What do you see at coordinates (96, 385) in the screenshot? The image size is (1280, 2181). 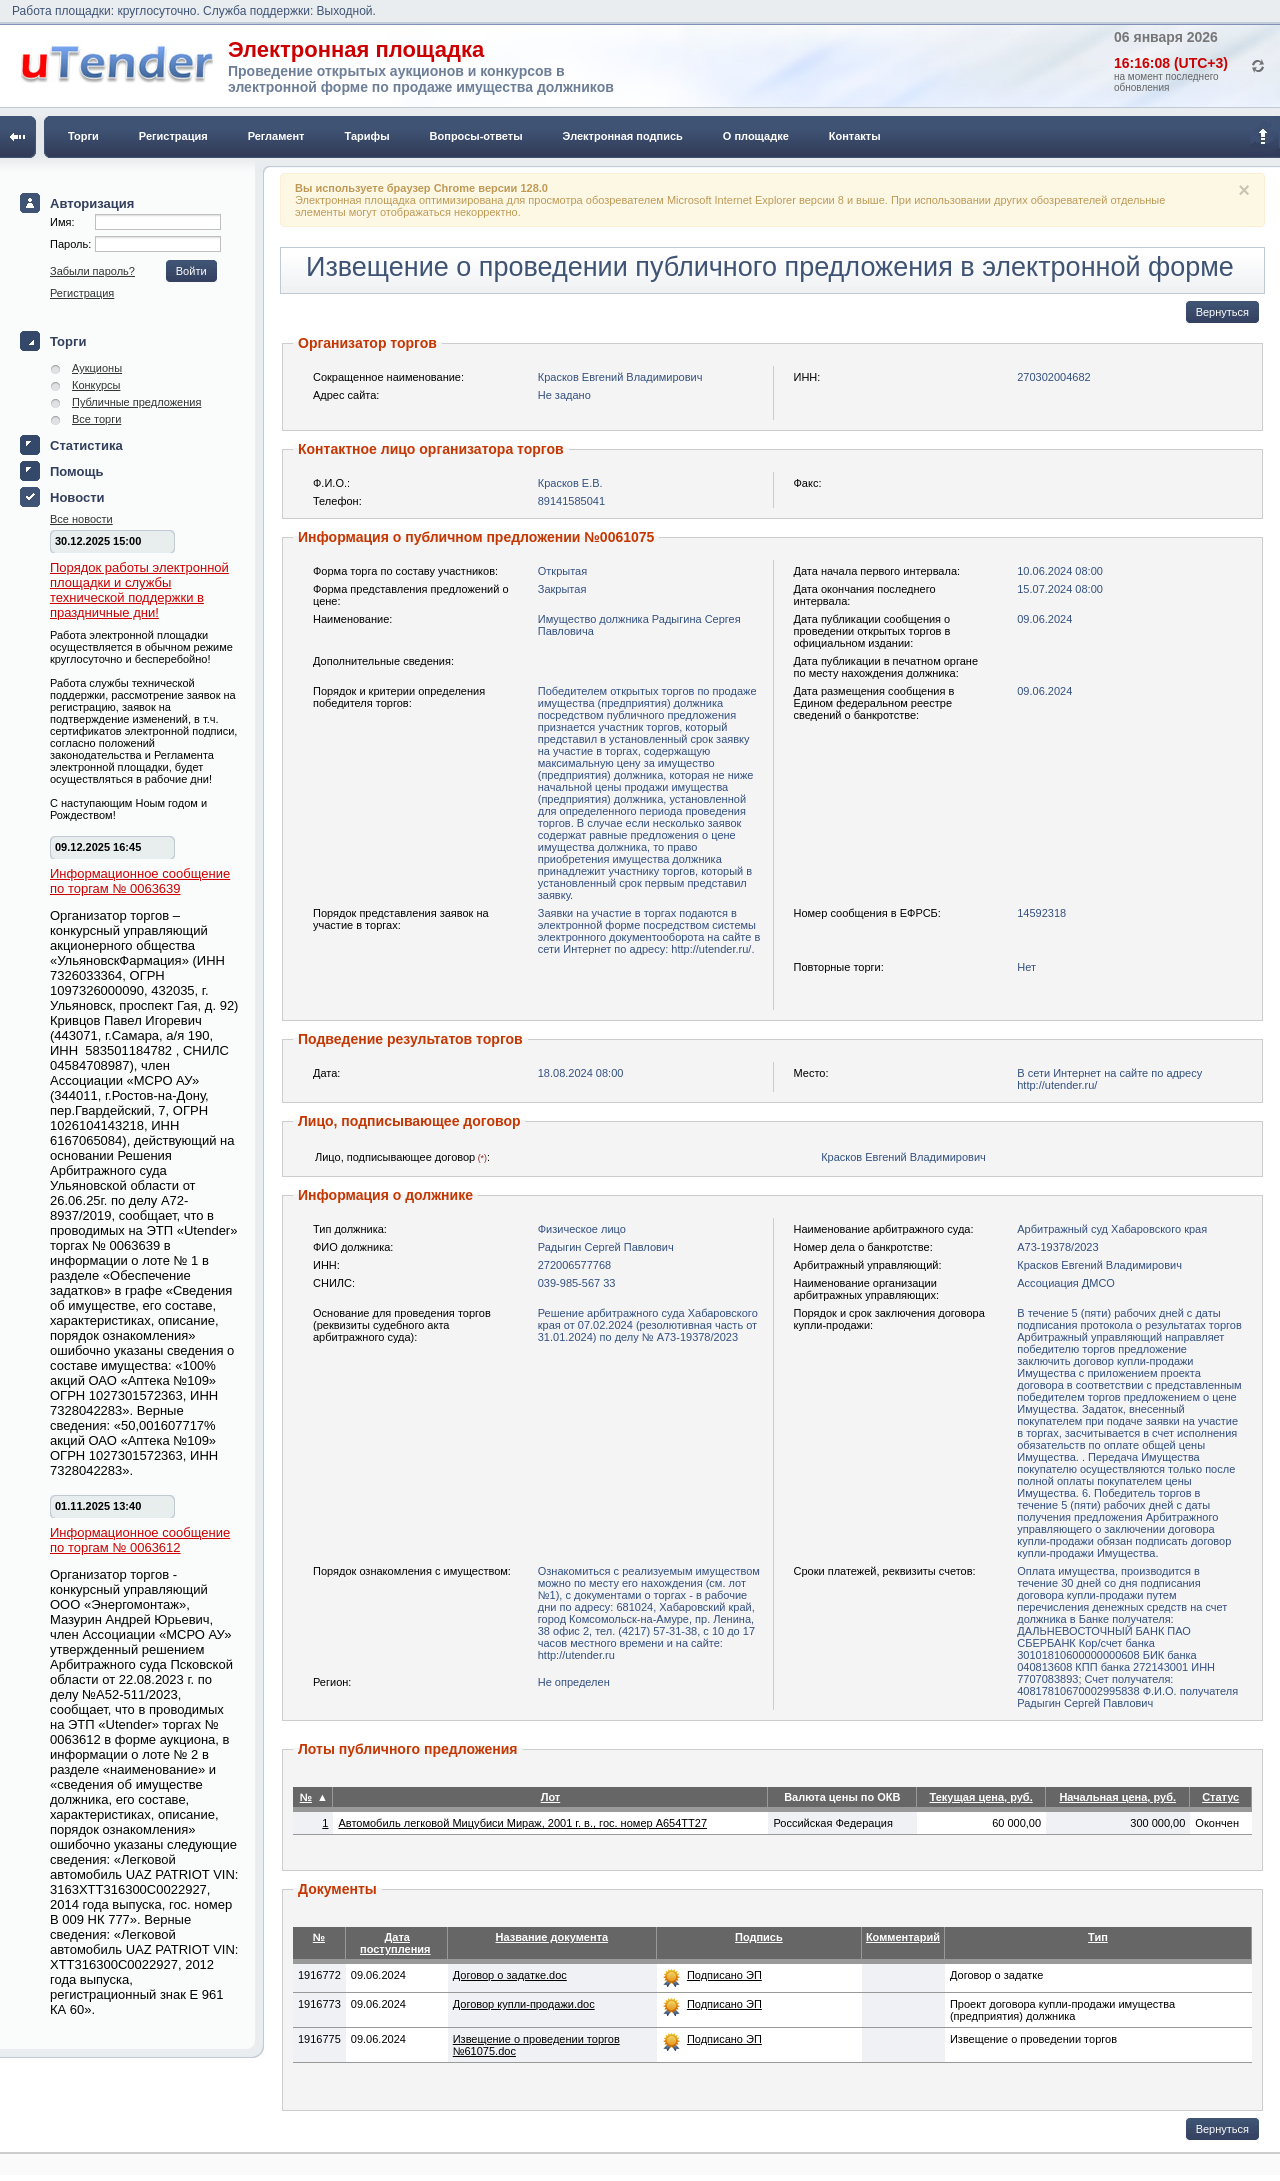 I see `Конкурсы` at bounding box center [96, 385].